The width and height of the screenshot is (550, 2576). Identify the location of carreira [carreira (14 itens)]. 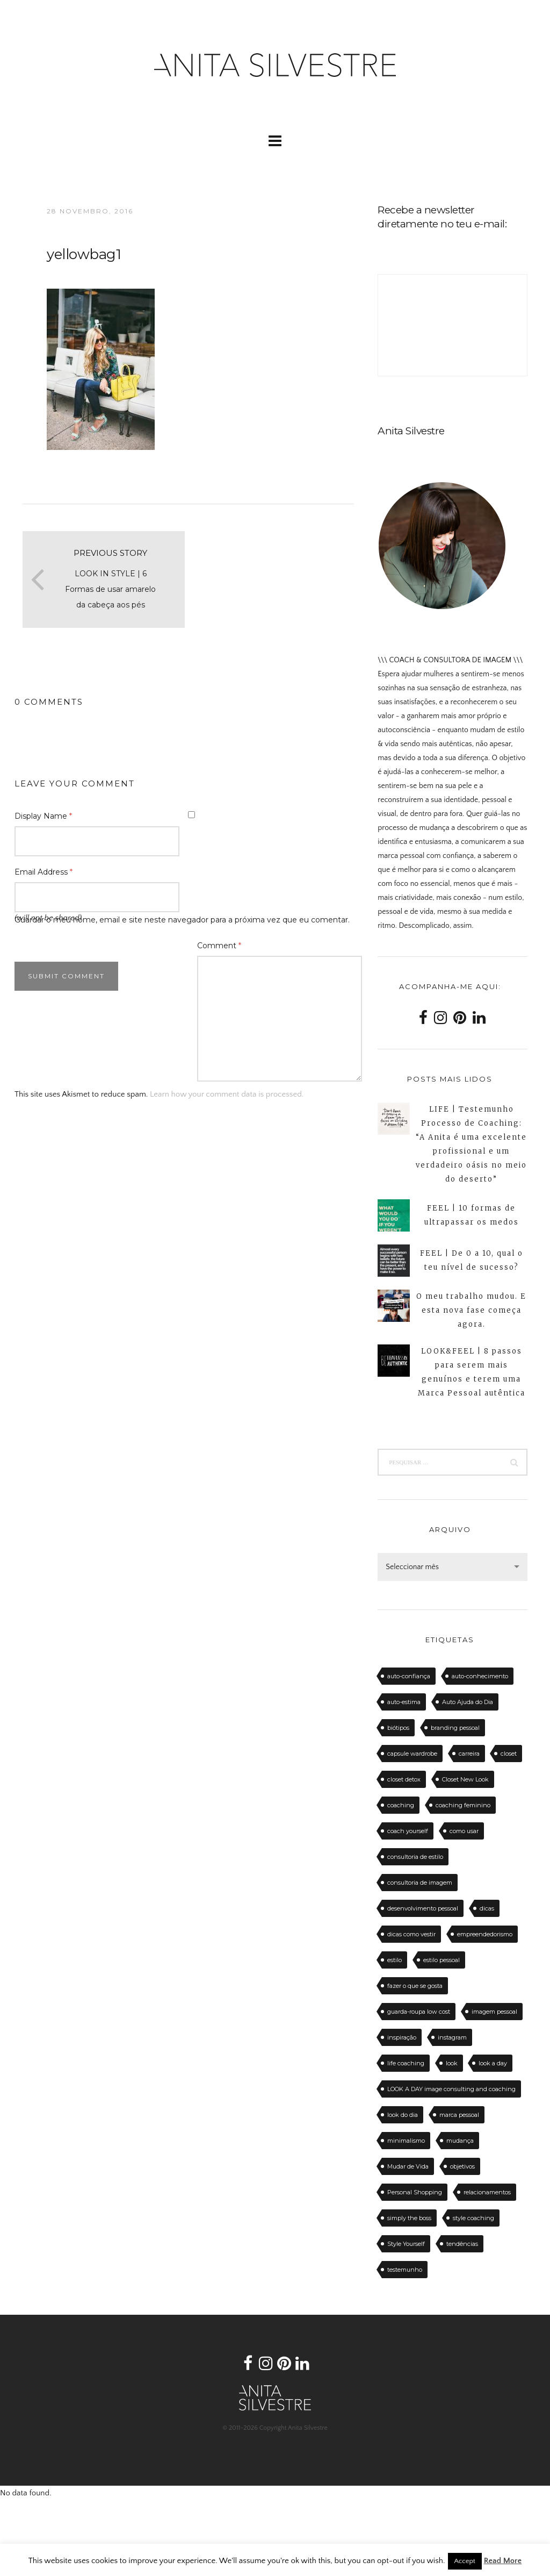
(469, 1753).